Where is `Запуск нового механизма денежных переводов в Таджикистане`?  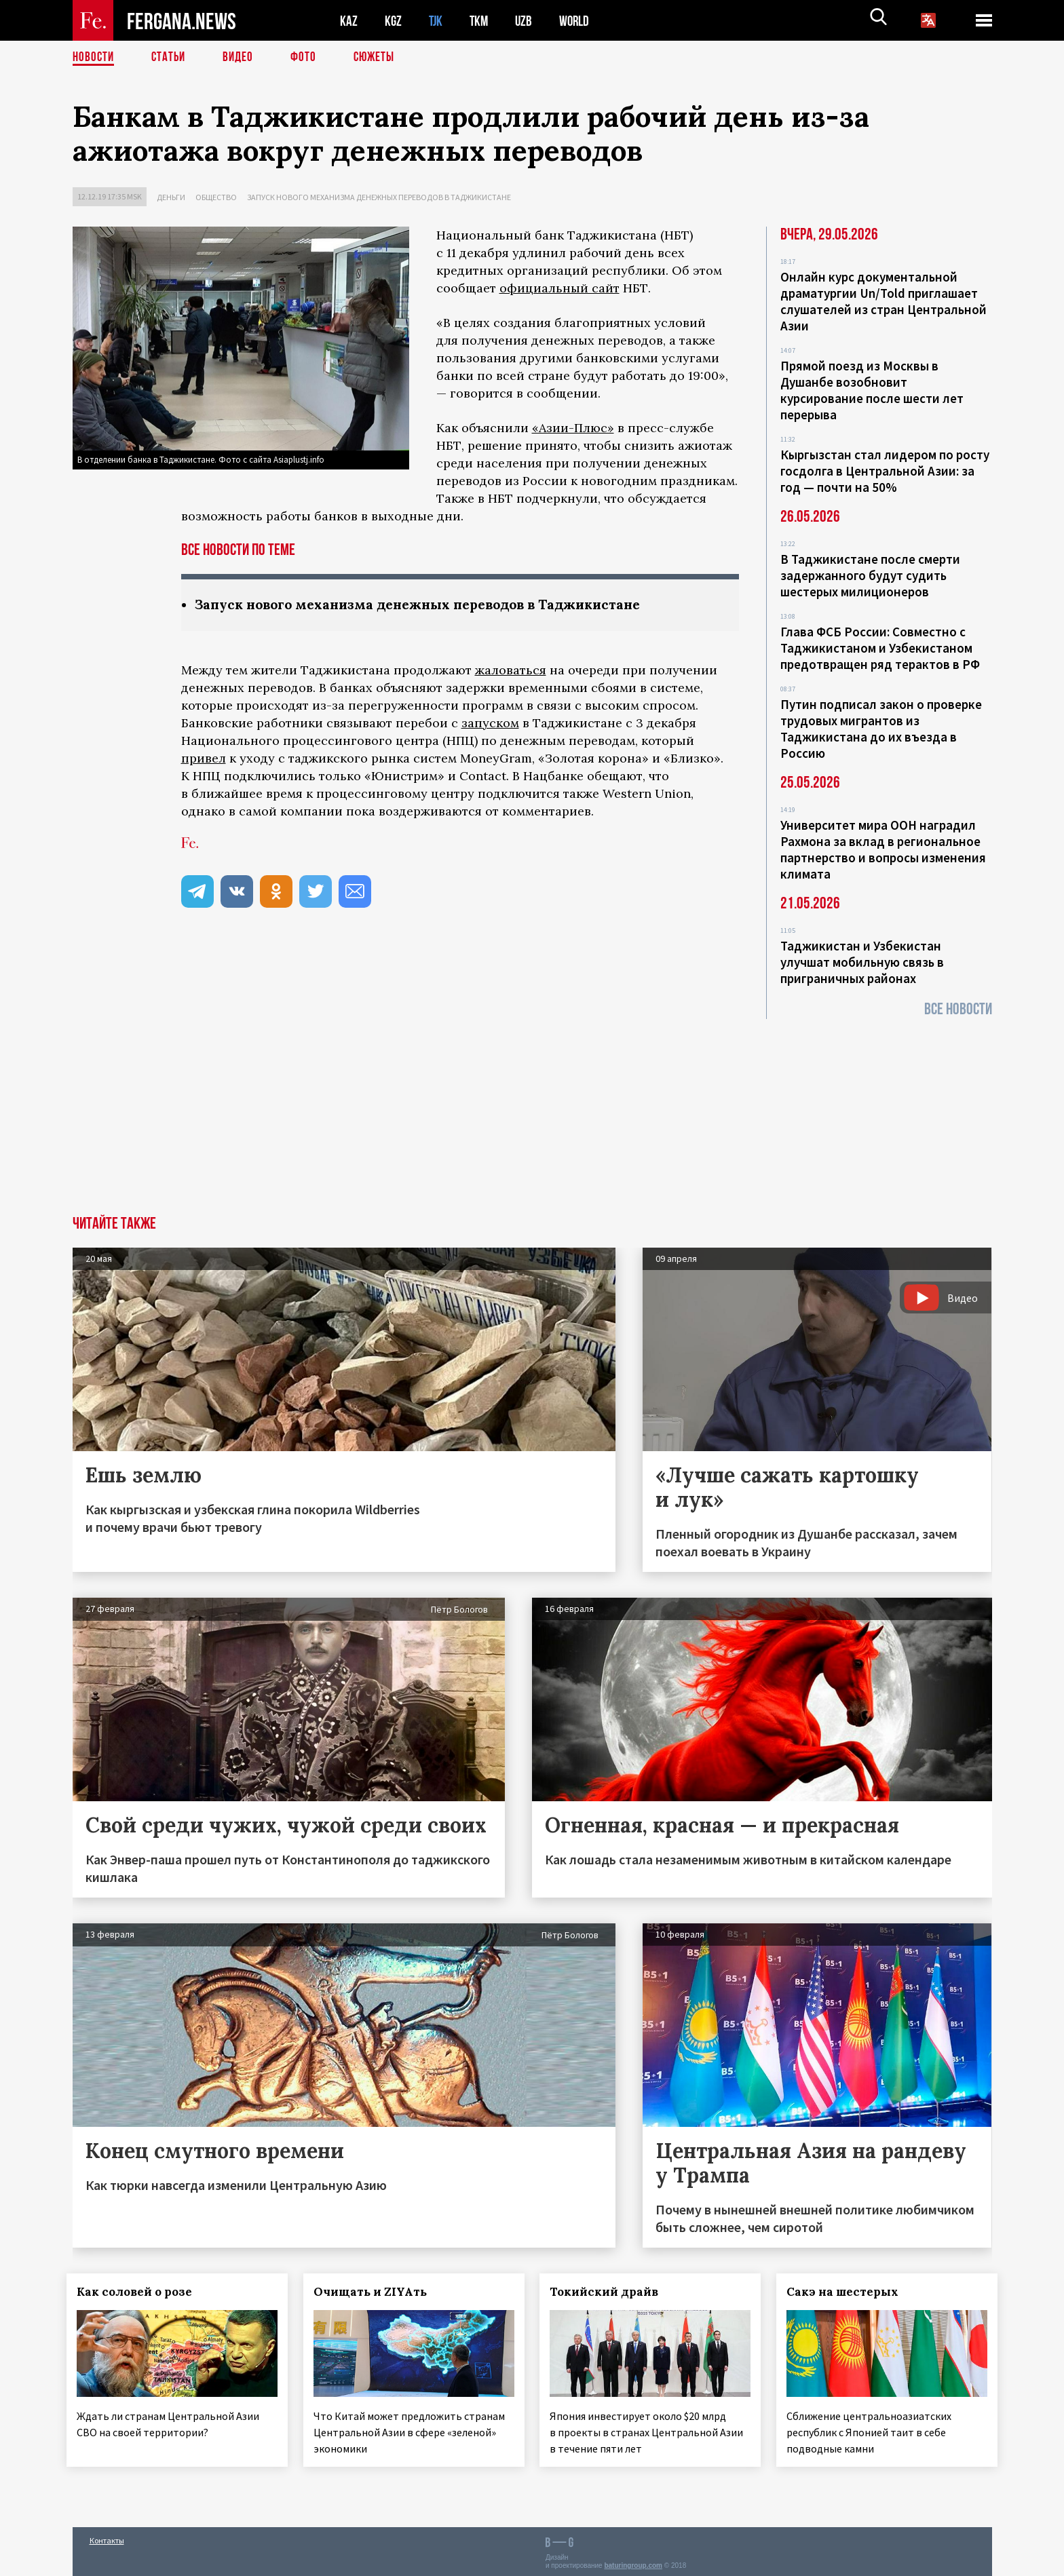
Запуск нового механизма денежных переводов в Таджикистане is located at coordinates (379, 197).